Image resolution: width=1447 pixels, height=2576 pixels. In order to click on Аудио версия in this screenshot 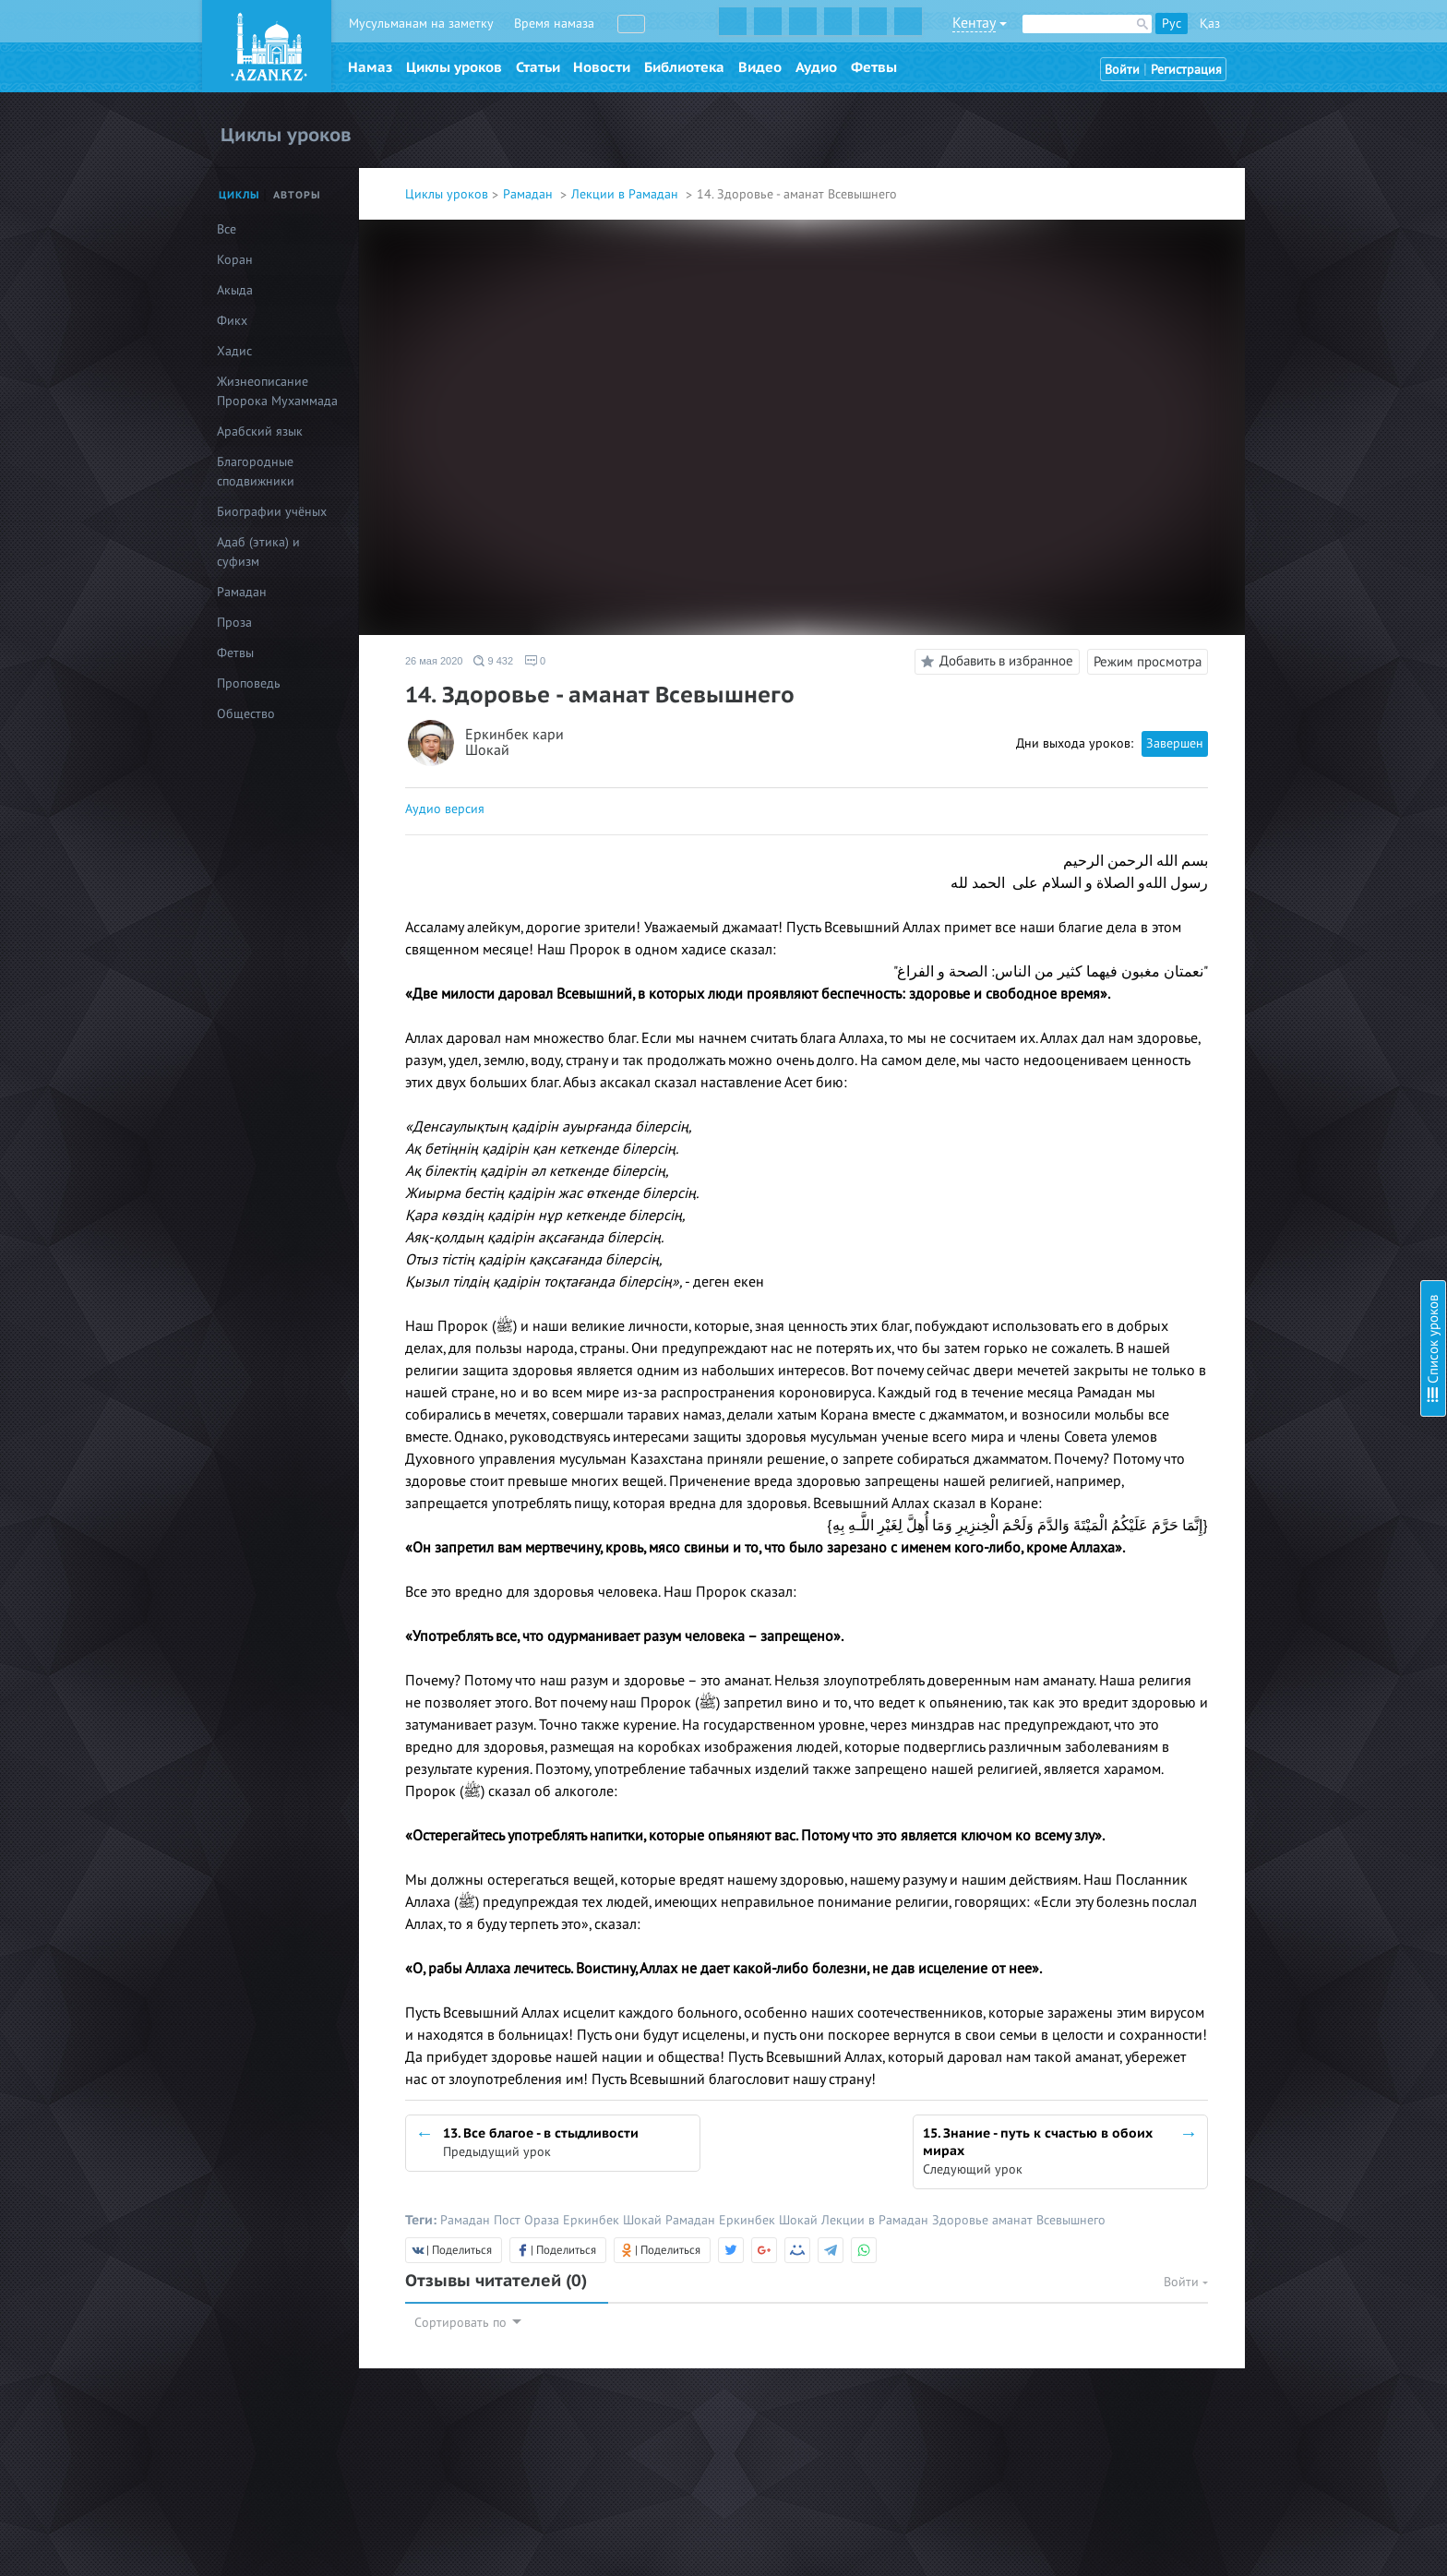, I will do `click(444, 809)`.